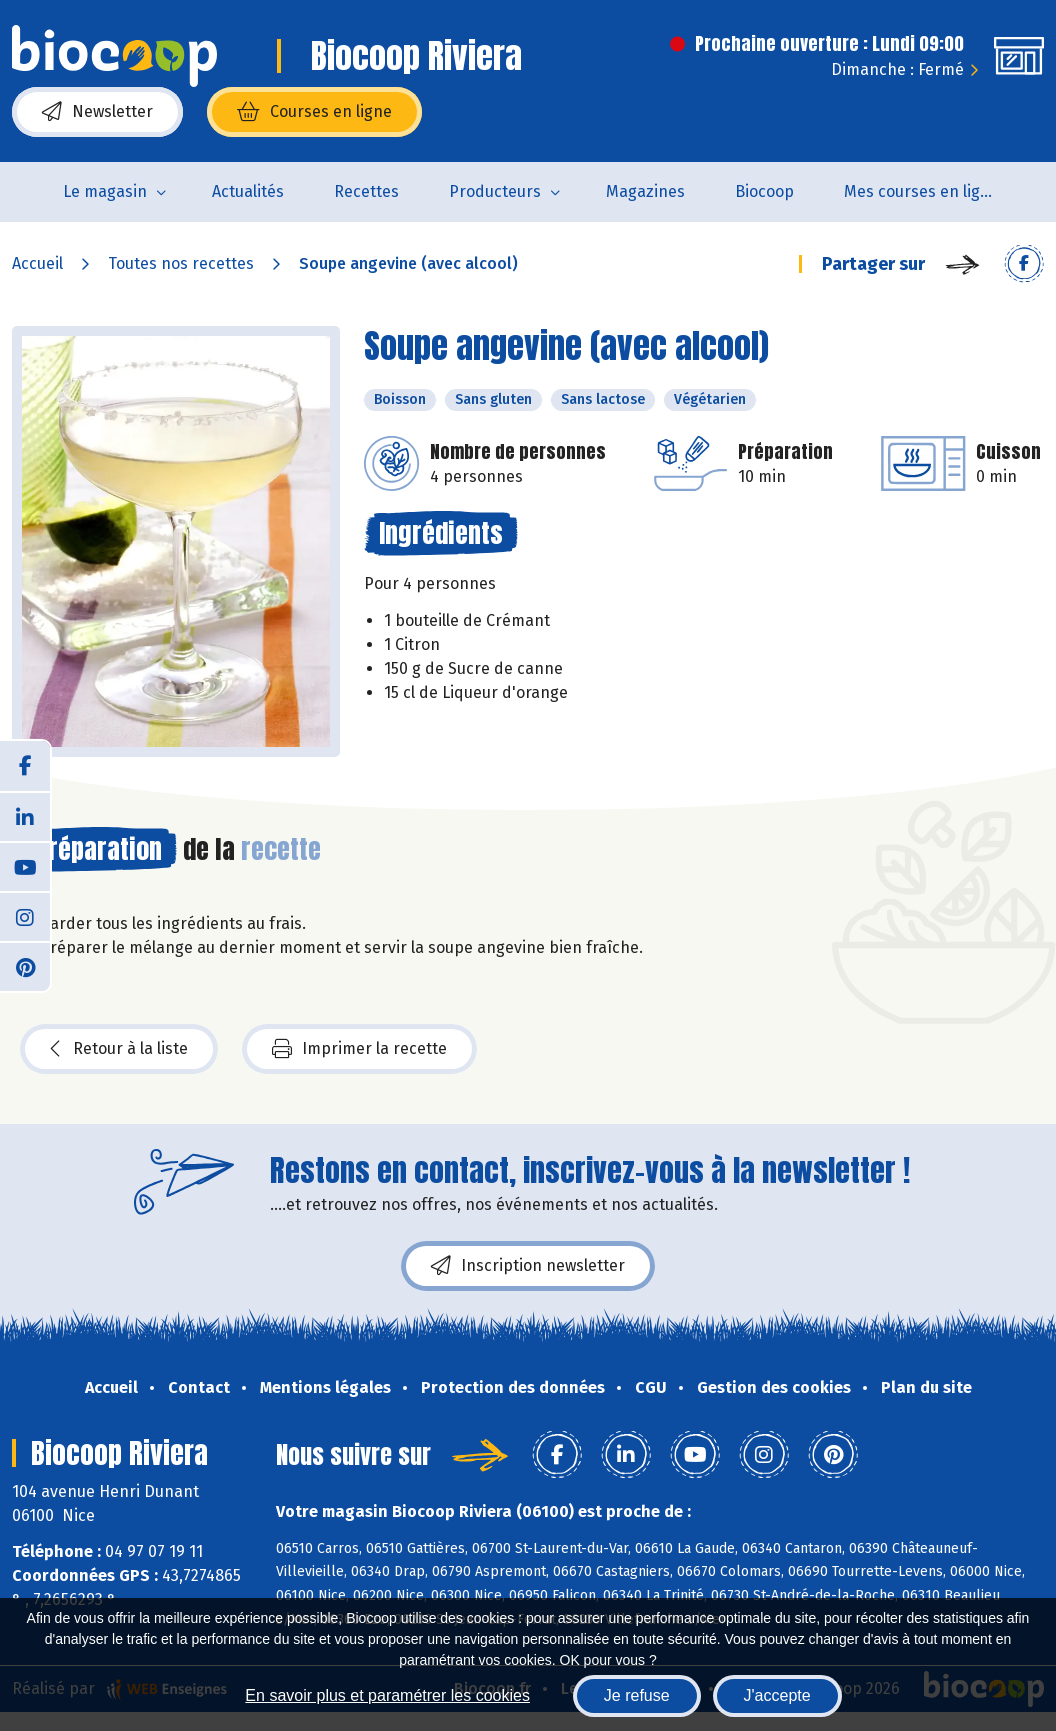 This screenshot has height=1731, width=1056. I want to click on Inscription newsletter, so click(528, 1266).